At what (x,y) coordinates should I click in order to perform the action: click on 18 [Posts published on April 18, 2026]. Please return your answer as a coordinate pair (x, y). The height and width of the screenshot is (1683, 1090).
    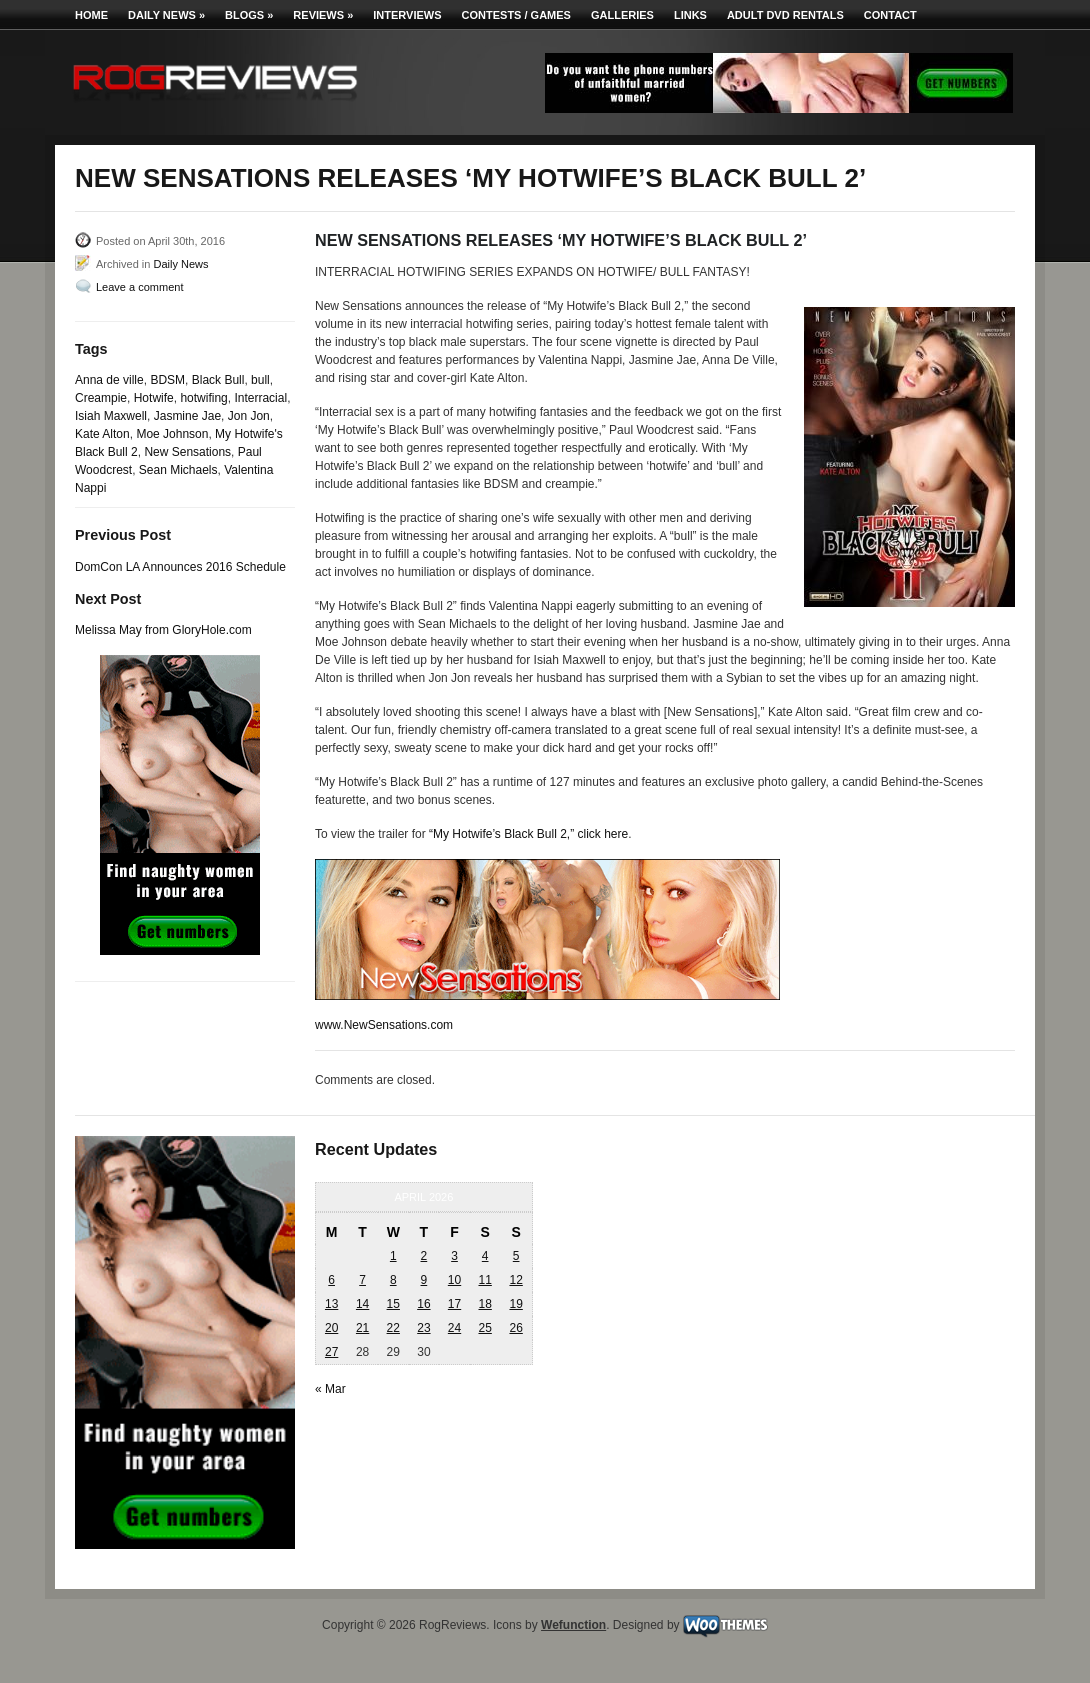
    Looking at the image, I should click on (484, 1304).